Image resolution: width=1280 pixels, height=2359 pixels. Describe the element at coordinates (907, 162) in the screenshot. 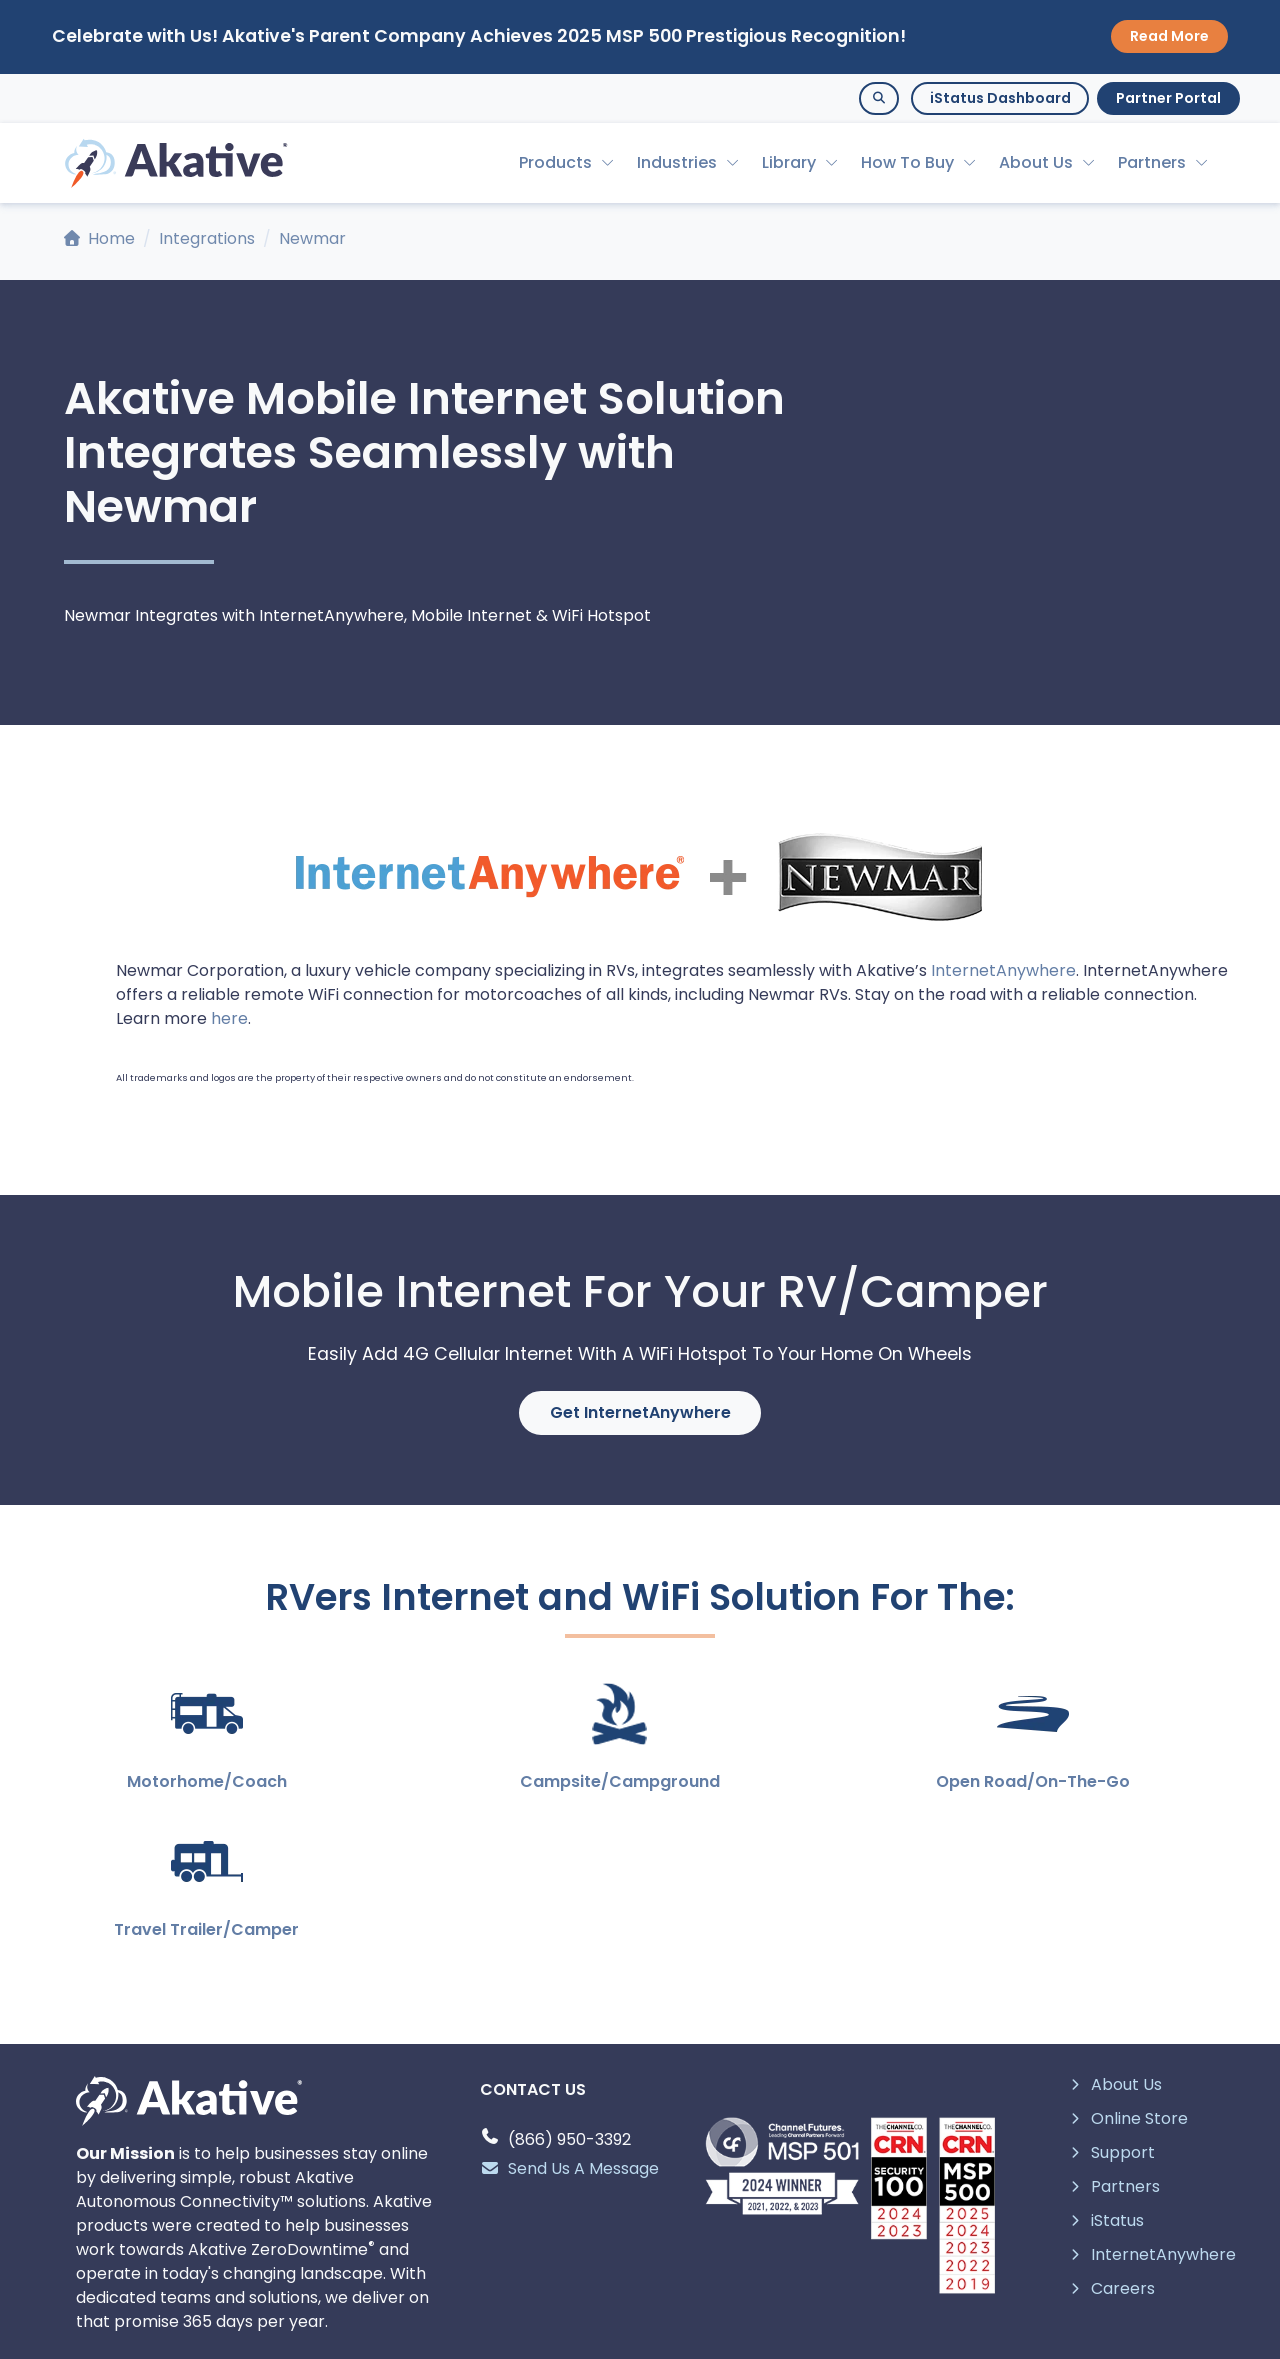

I see `How To Buy` at that location.